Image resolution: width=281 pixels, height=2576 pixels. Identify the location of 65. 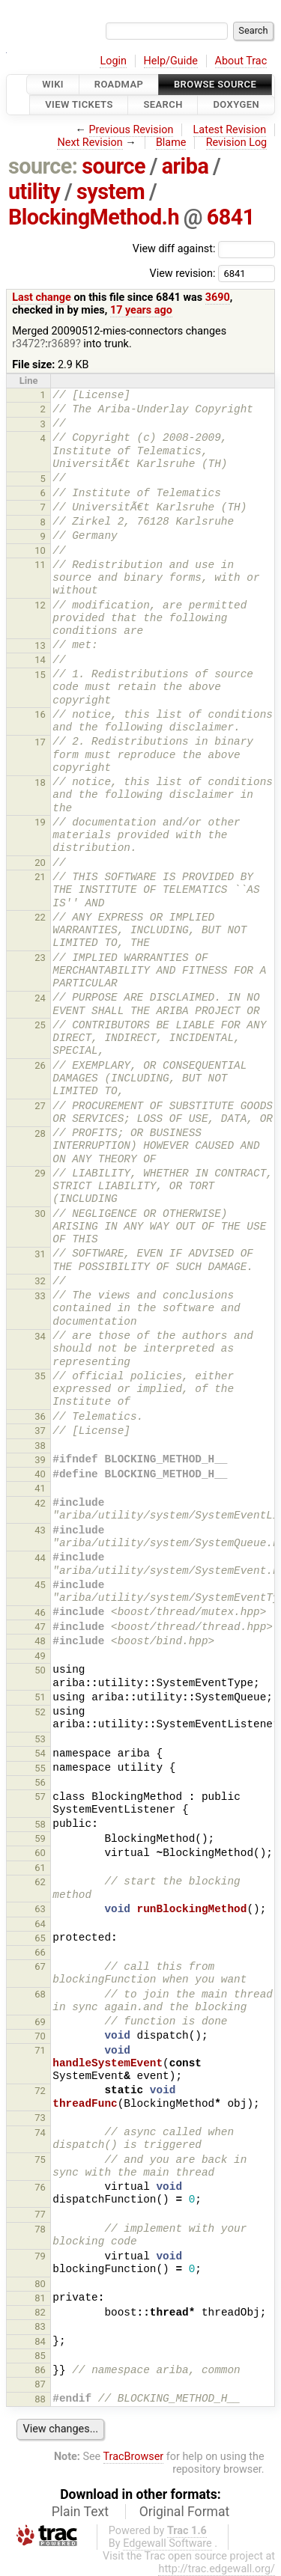
(40, 1938).